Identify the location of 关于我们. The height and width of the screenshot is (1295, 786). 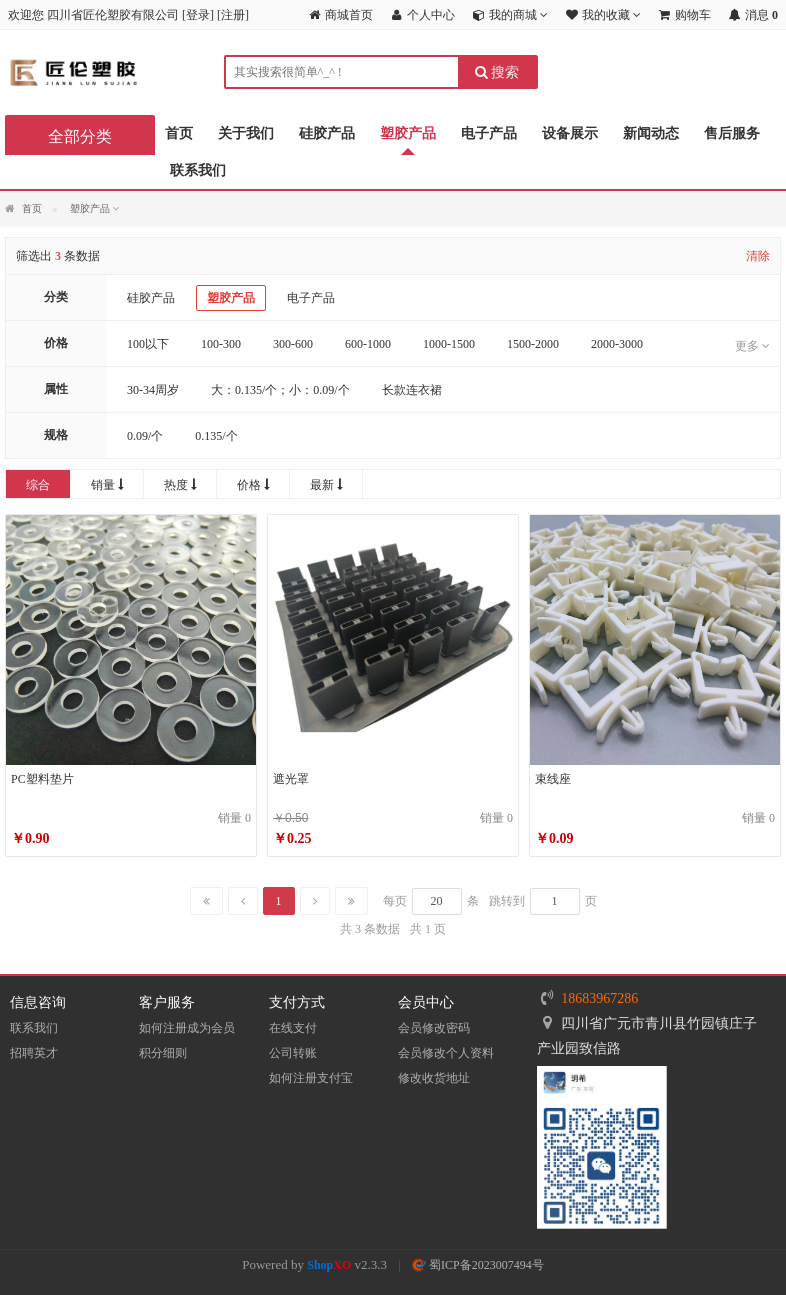
(246, 133).